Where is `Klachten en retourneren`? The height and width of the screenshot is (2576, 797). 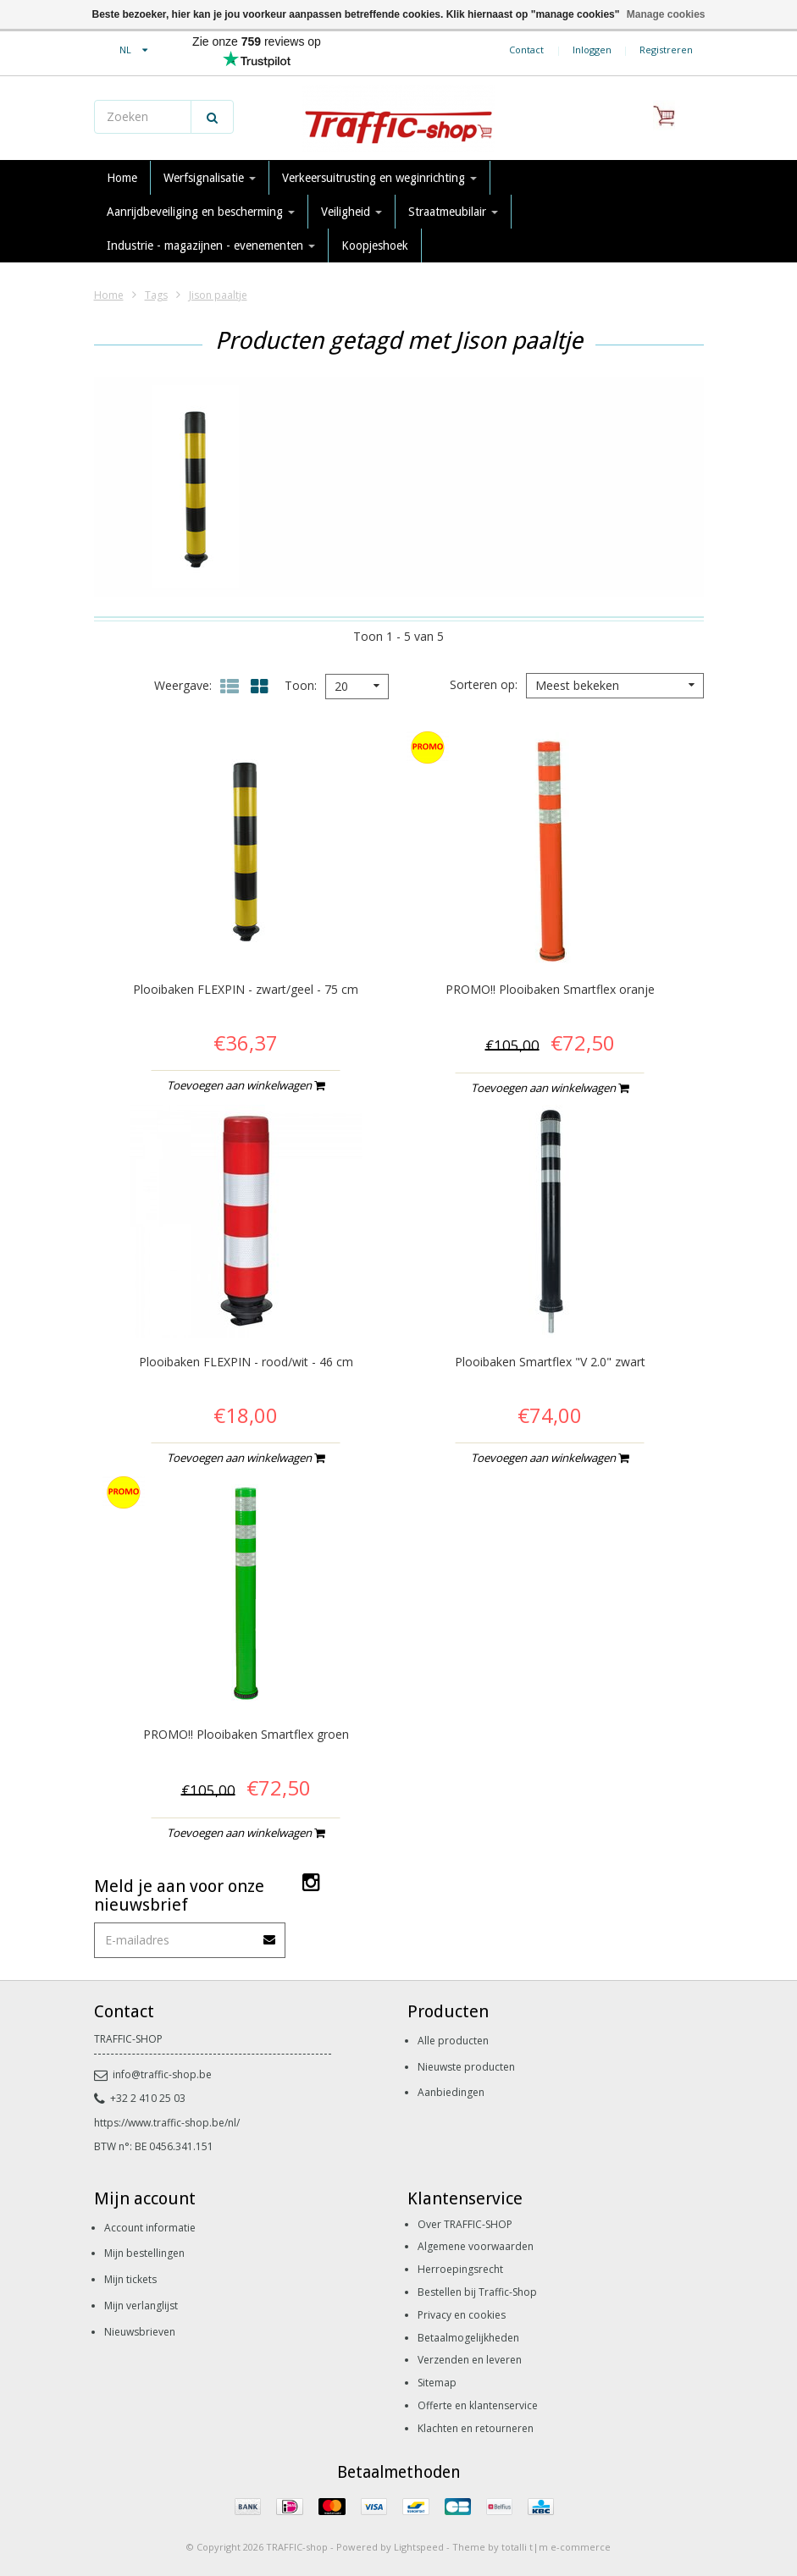 Klachten en retourneren is located at coordinates (476, 2428).